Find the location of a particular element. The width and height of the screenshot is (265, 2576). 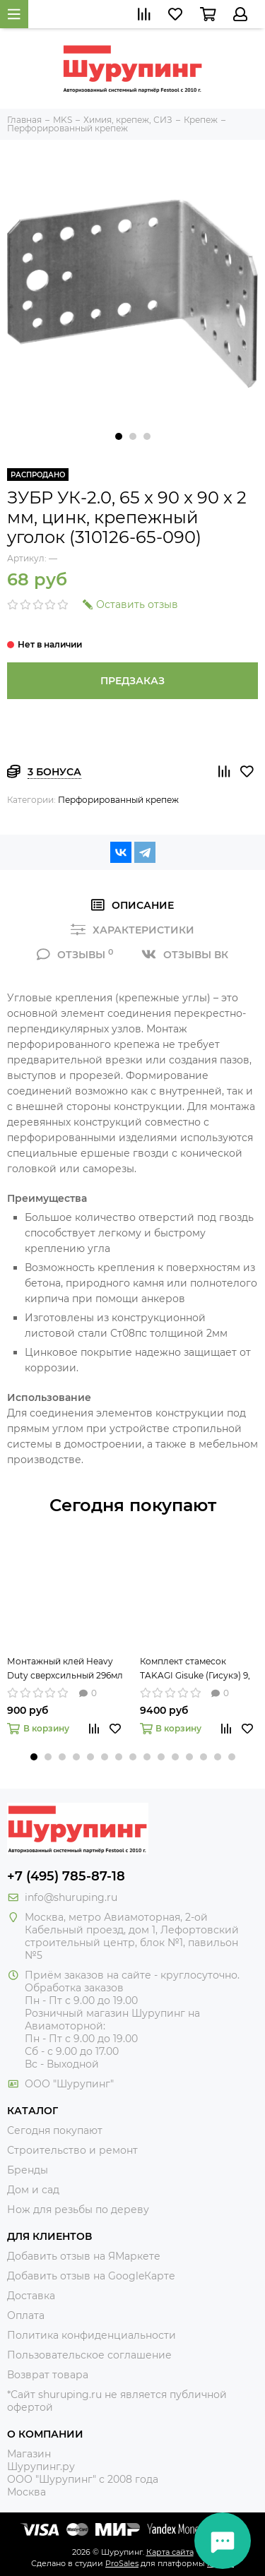

Оплата is located at coordinates (26, 2315).